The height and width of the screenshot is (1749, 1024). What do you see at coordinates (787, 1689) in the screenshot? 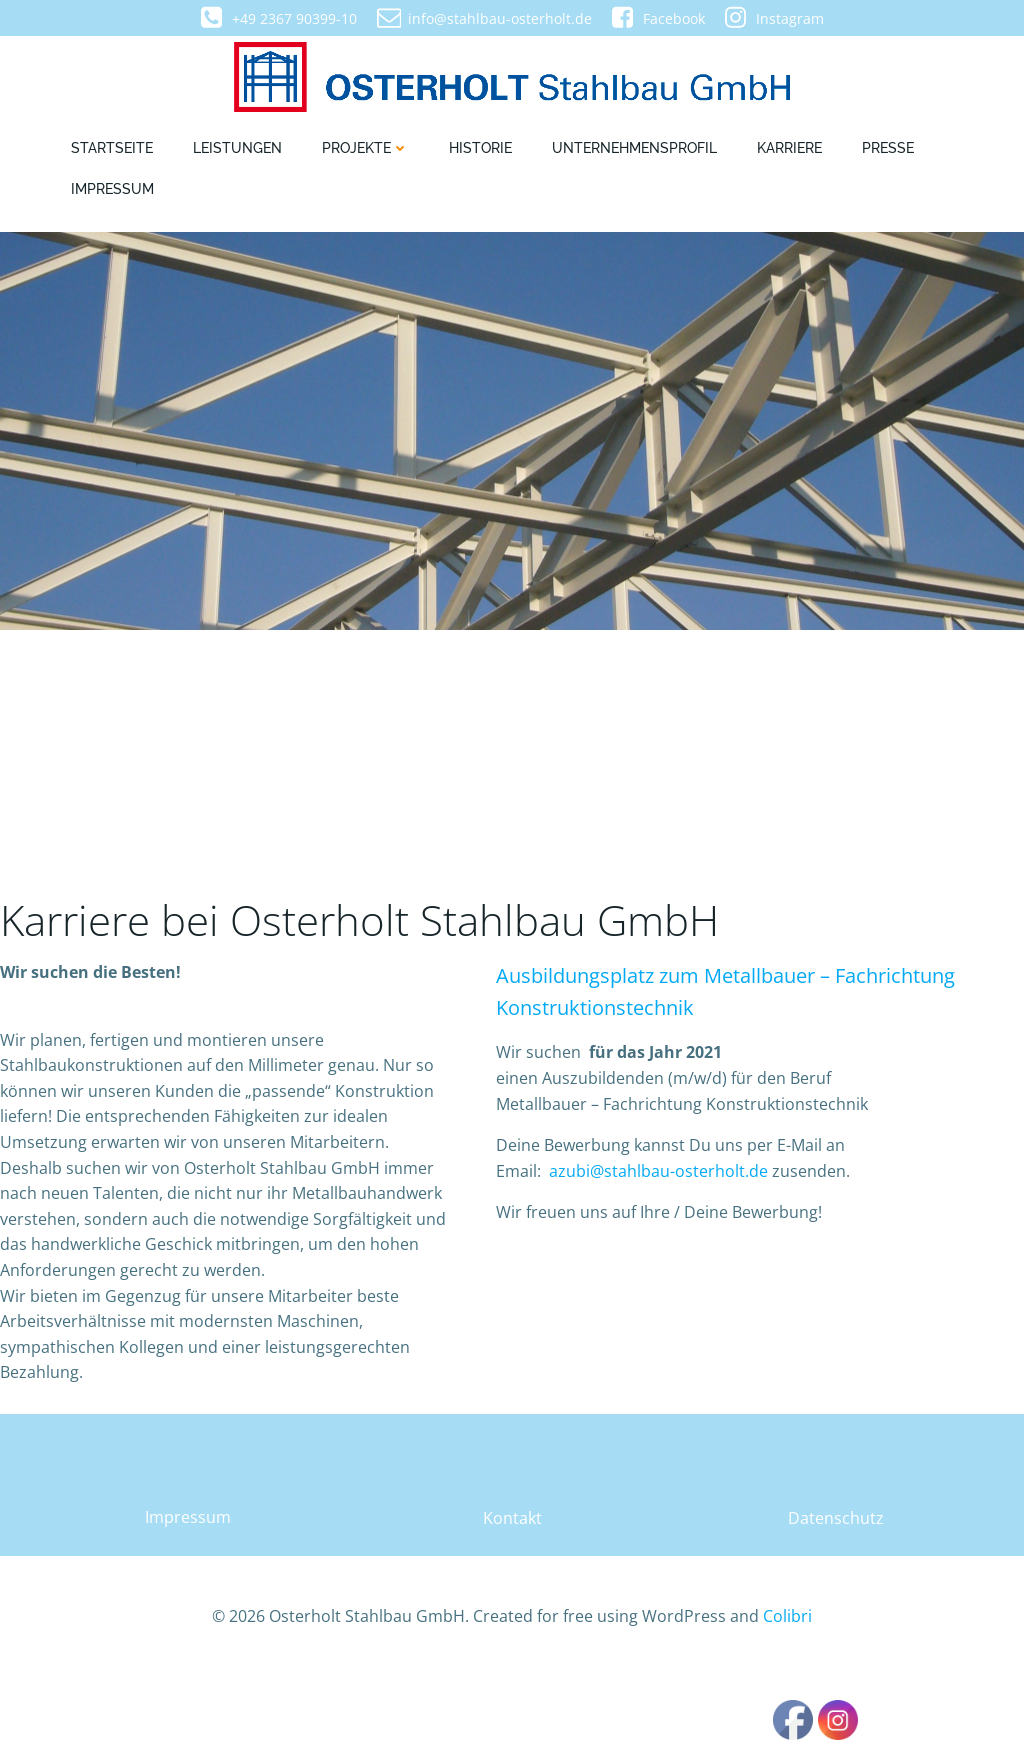
I see `Colibri` at bounding box center [787, 1689].